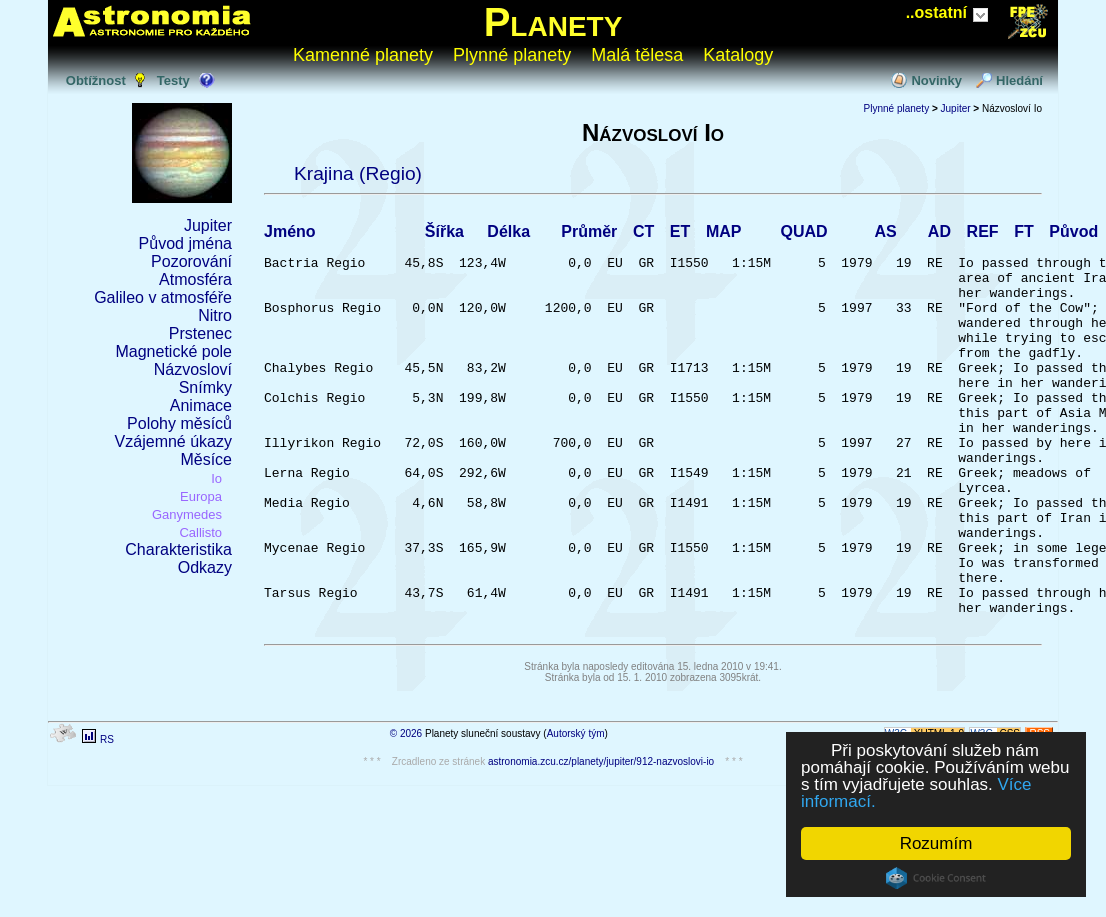  Describe the element at coordinates (200, 532) in the screenshot. I see `Callisto` at that location.